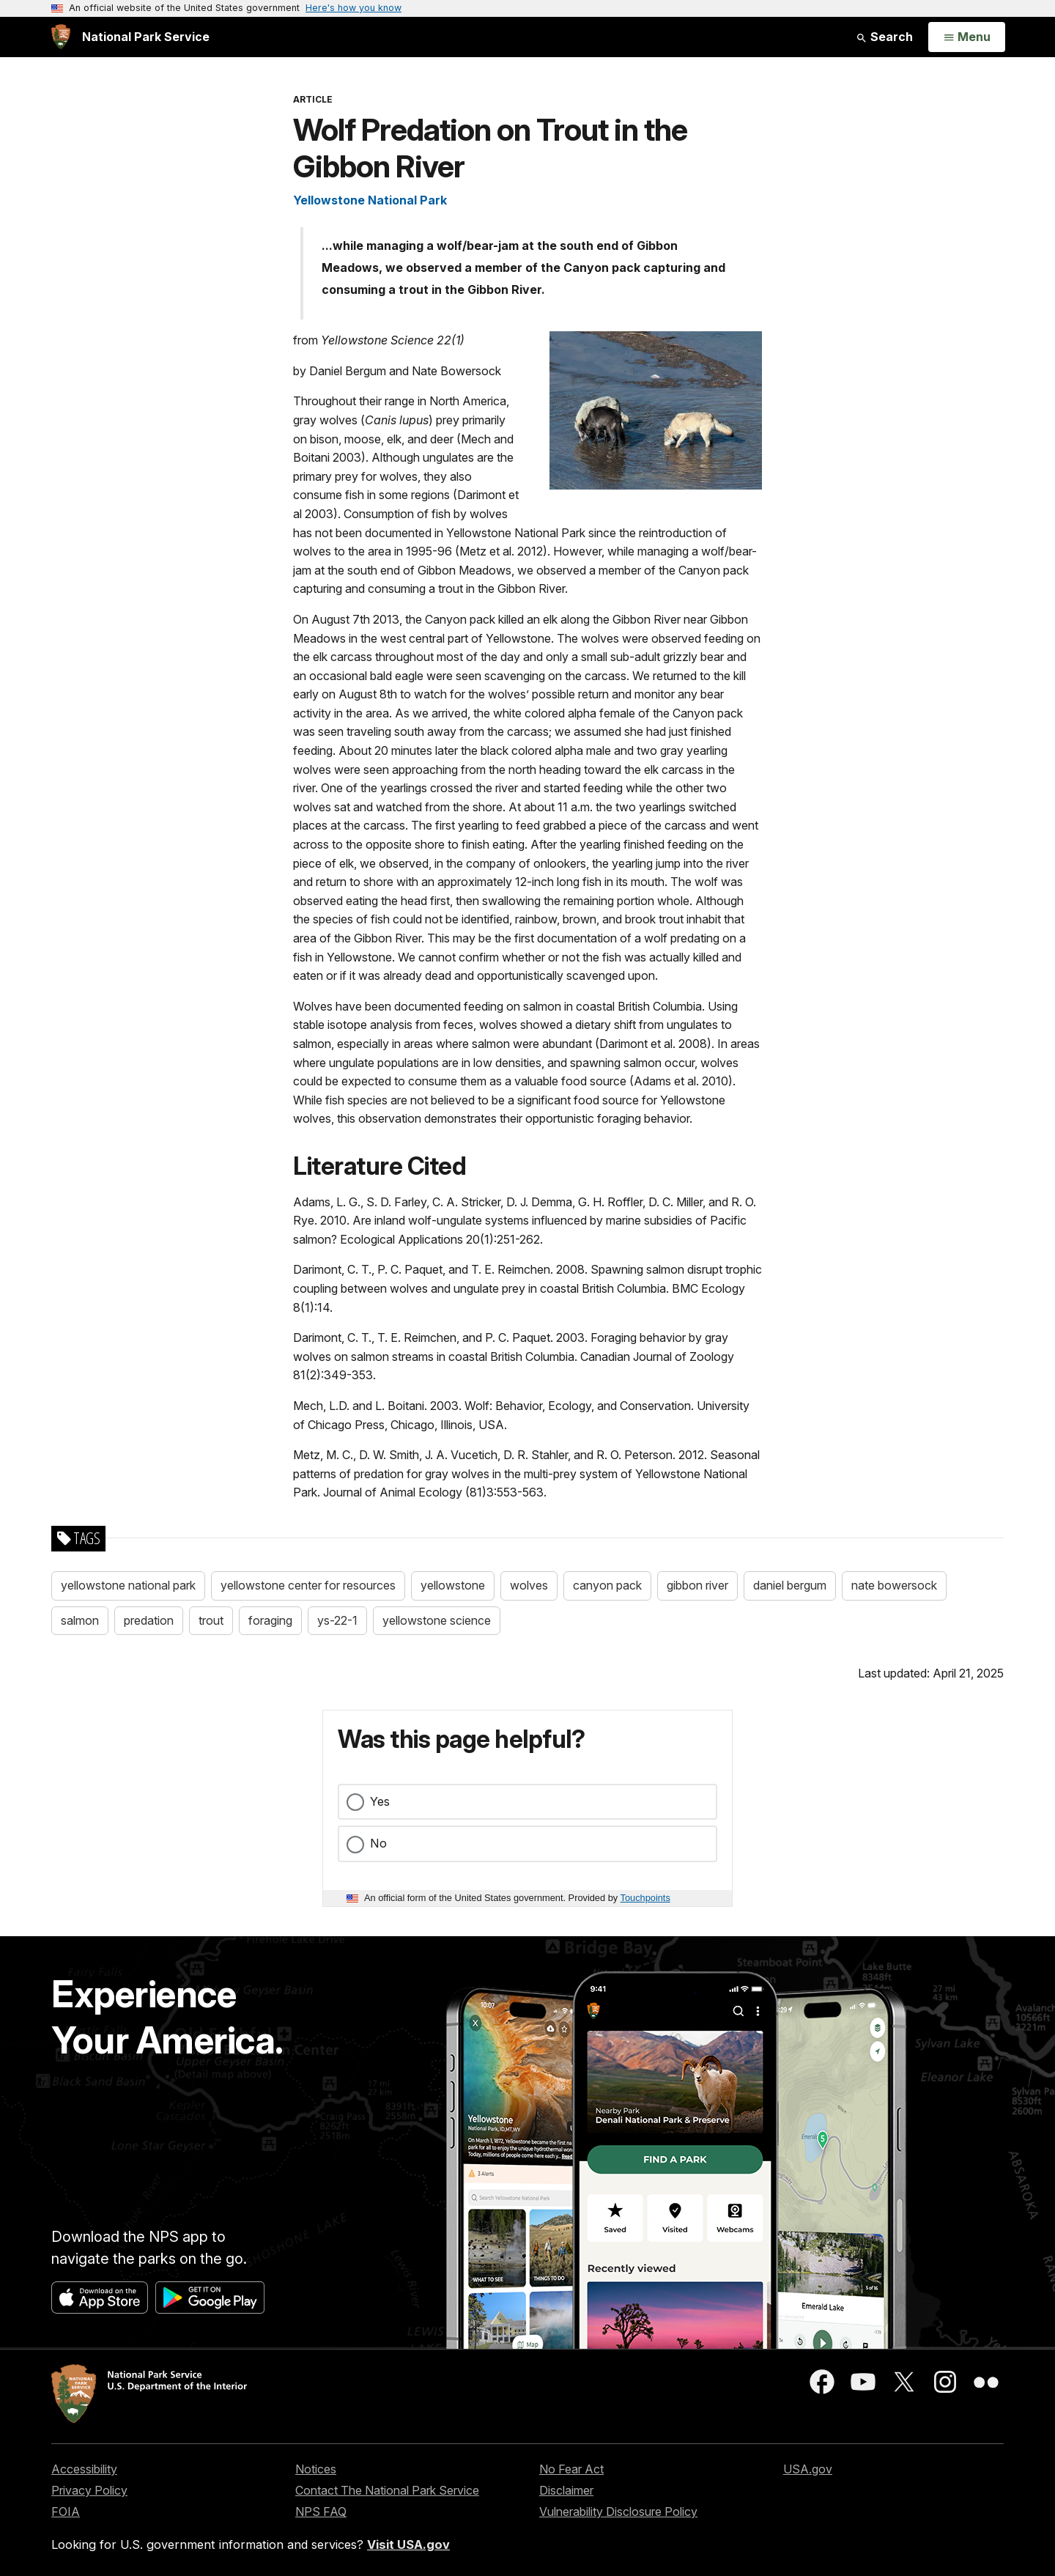  Describe the element at coordinates (84, 2469) in the screenshot. I see `Accessibility` at that location.